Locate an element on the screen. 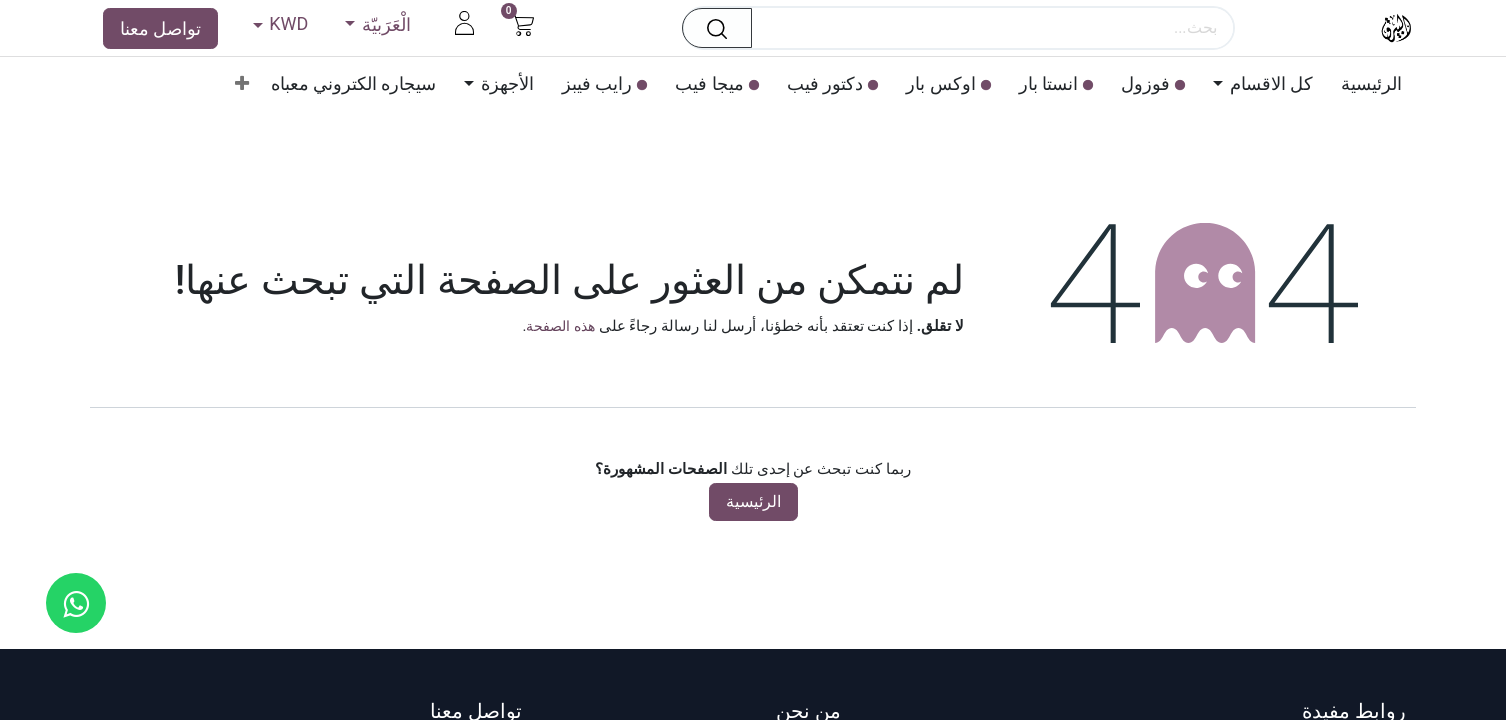 The image size is (1506, 720). [menuitem] is located at coordinates (1364, 84).